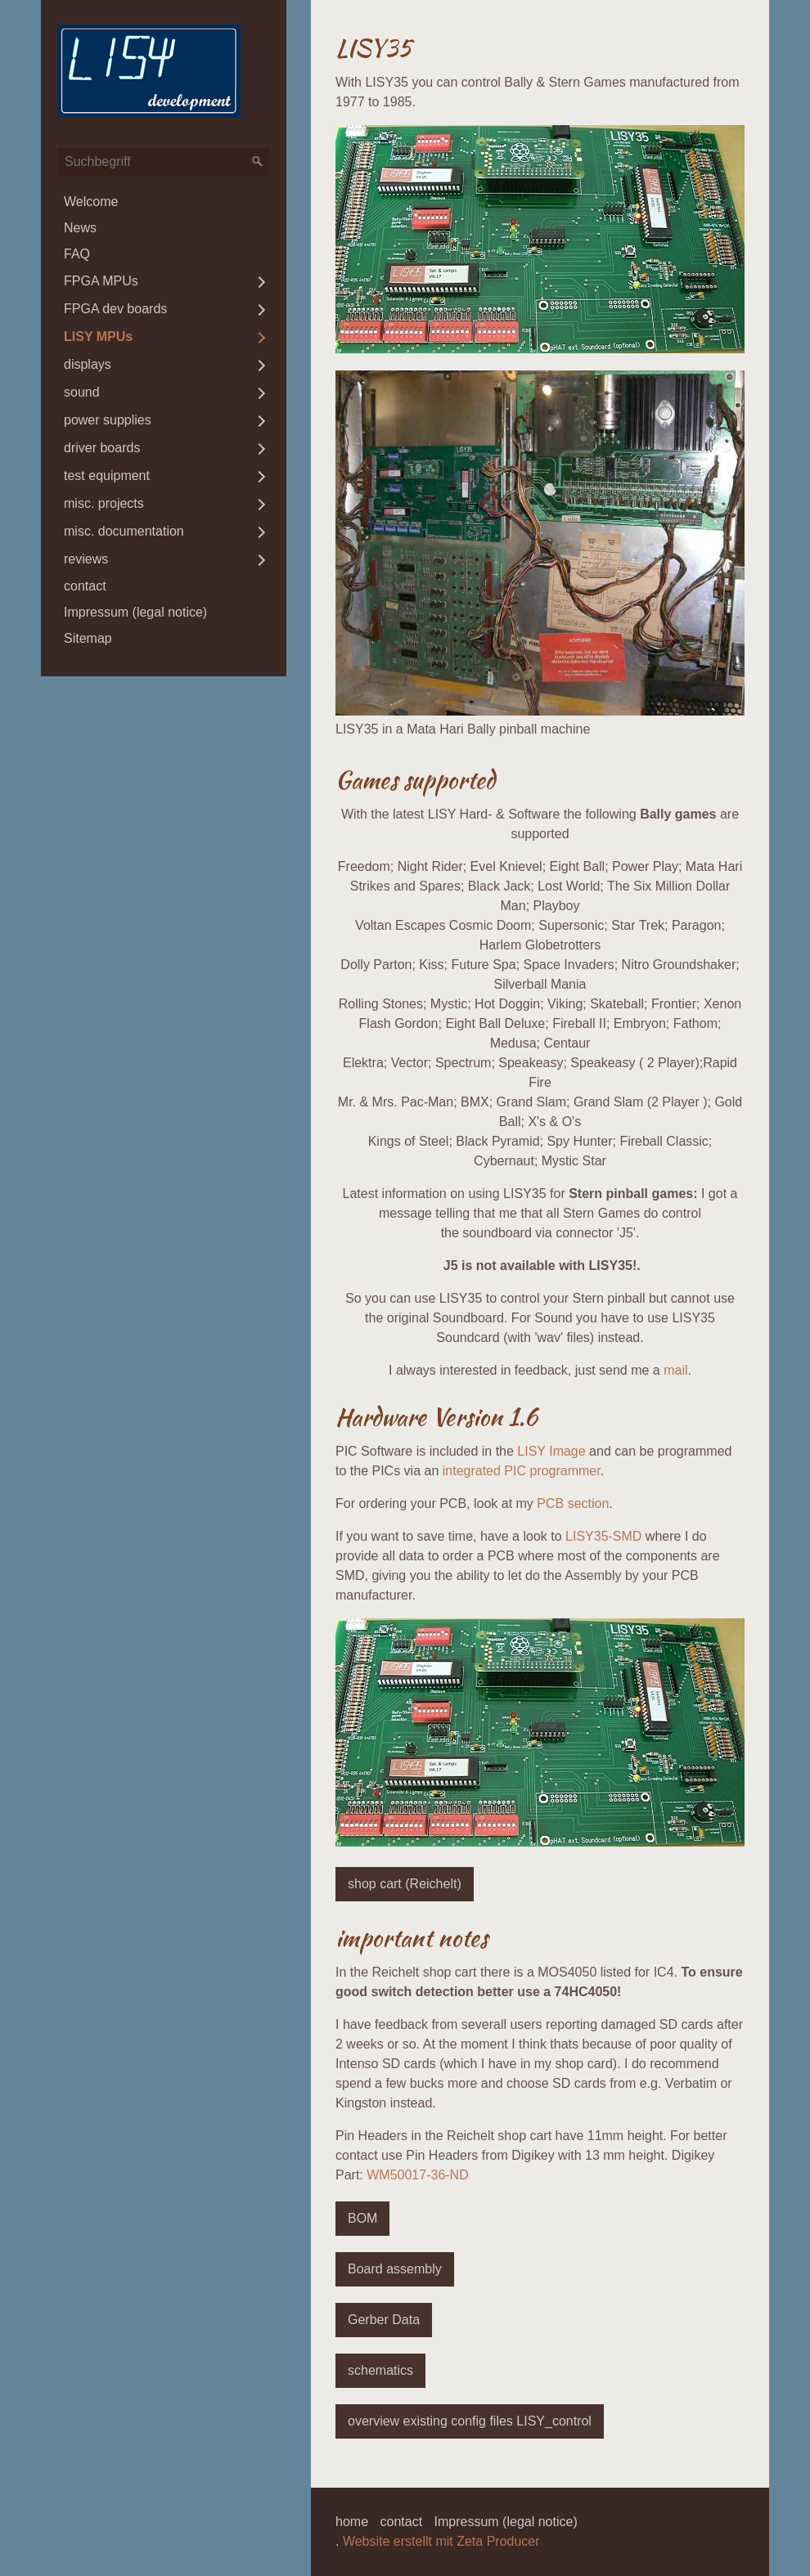  What do you see at coordinates (101, 281) in the screenshot?
I see `FPGA MPUs` at bounding box center [101, 281].